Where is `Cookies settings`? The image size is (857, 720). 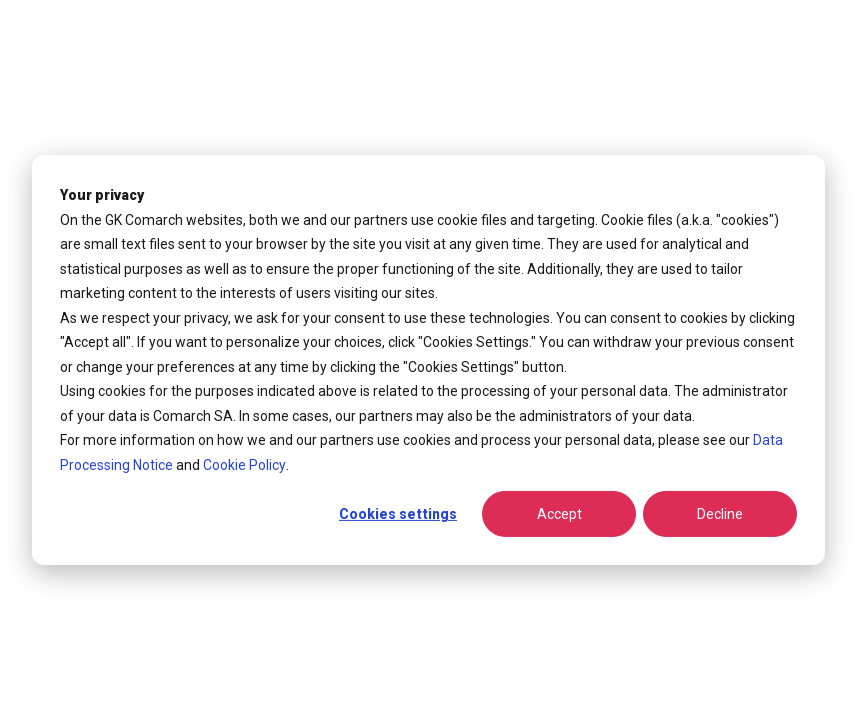 Cookies settings is located at coordinates (398, 514).